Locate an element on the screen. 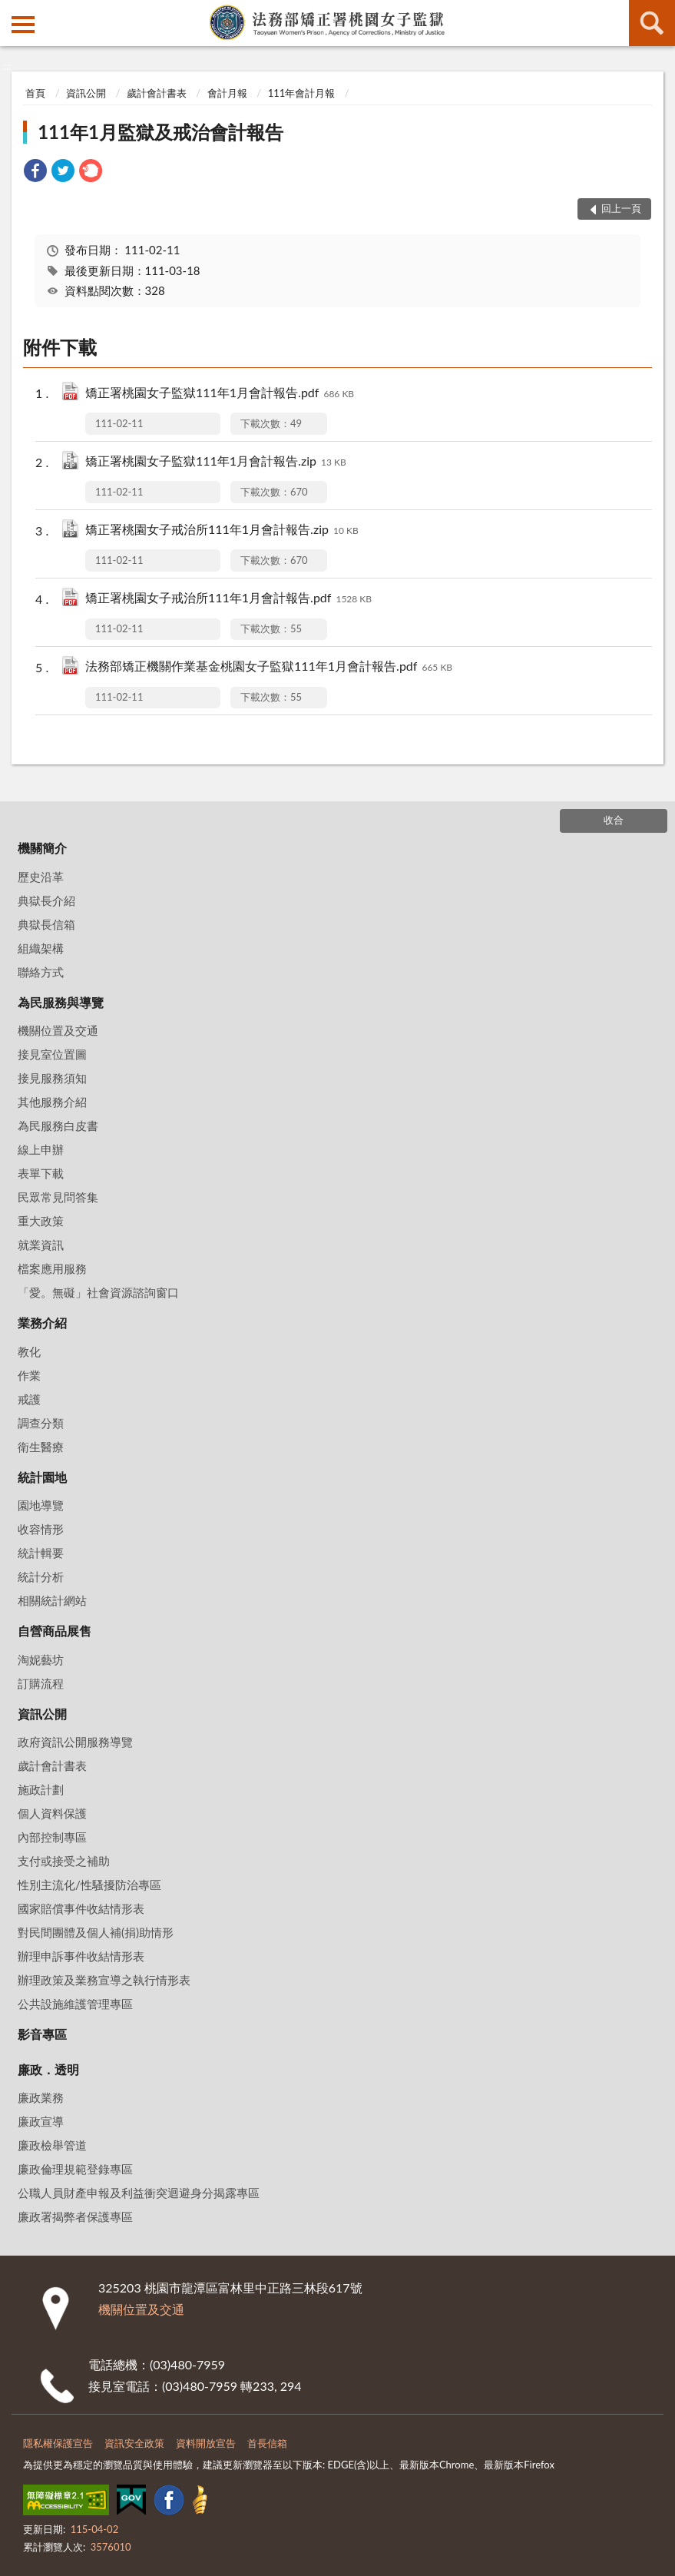 The height and width of the screenshot is (2576, 675). 法務部矯正機關作業基金桃園女子監獄111年1月會計報告.pdf is located at coordinates (268, 667).